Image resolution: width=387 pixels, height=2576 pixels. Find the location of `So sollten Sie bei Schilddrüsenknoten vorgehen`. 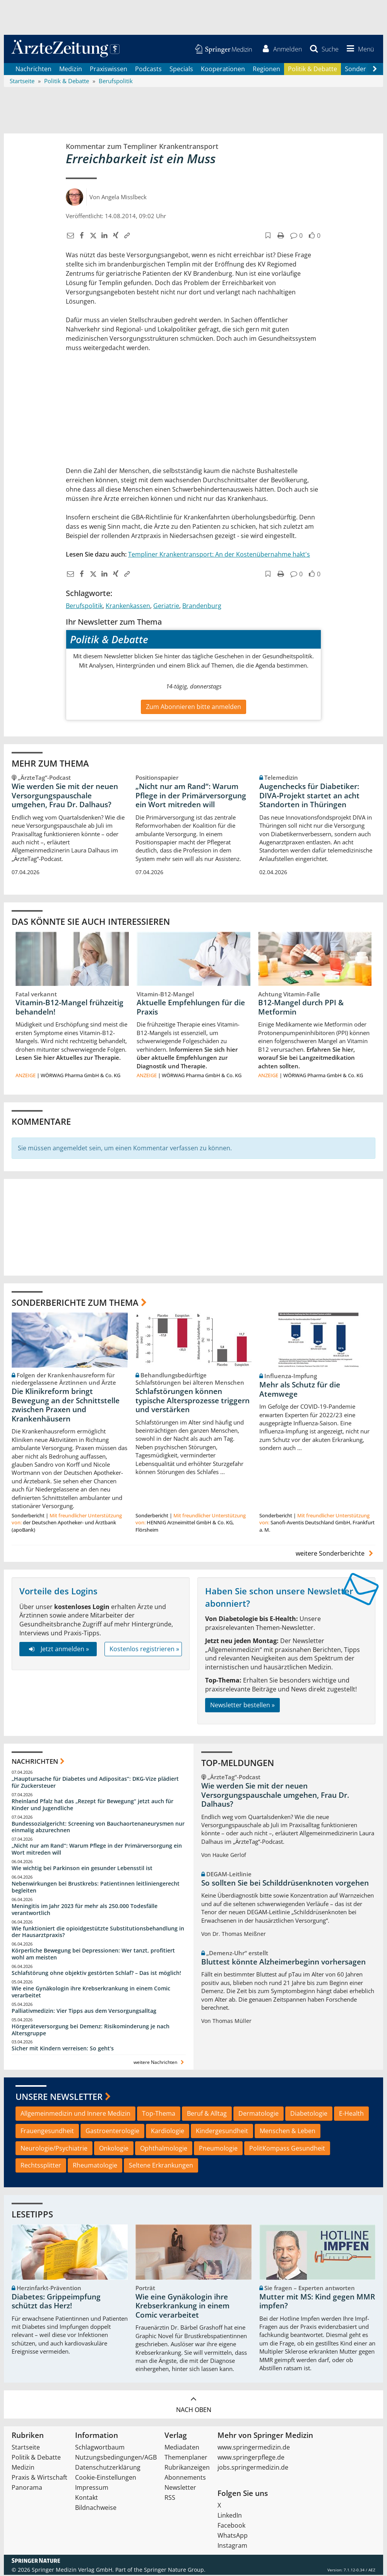

So sollten Sie bei Schilddrüsenknoten vorgehen is located at coordinates (285, 1884).